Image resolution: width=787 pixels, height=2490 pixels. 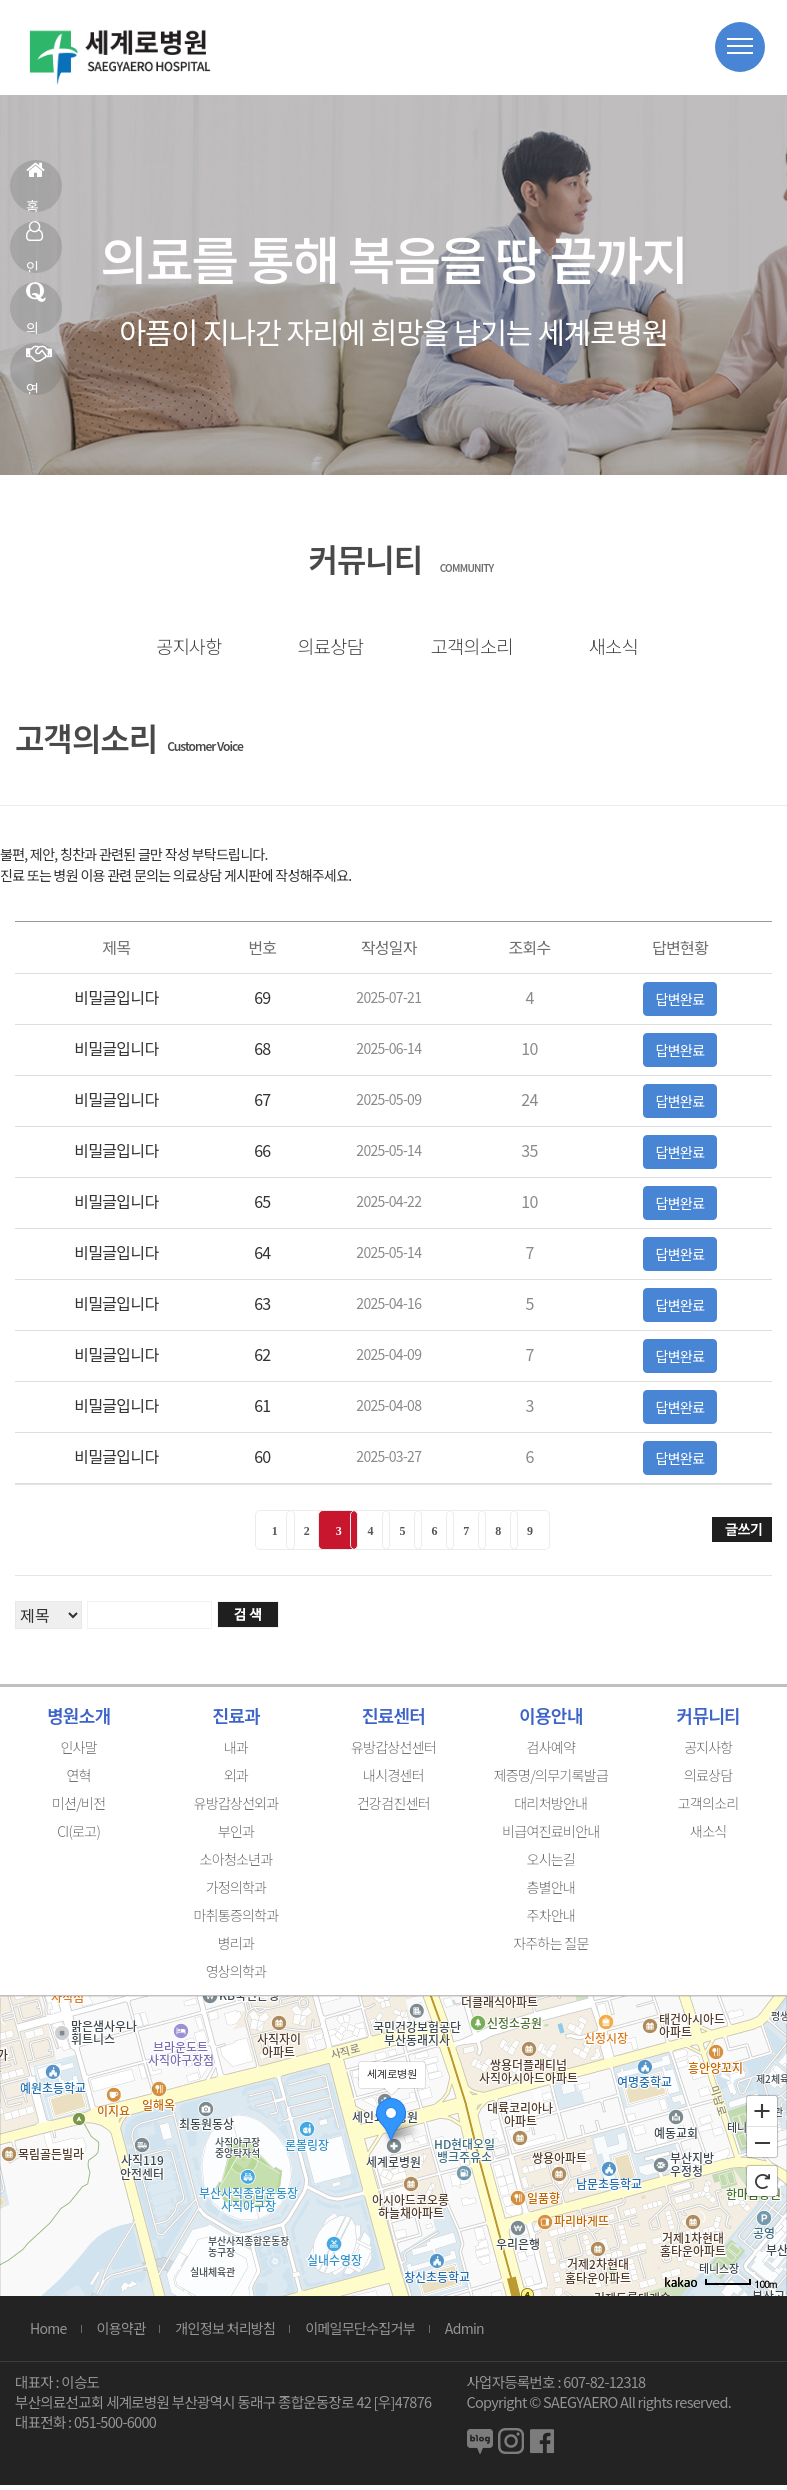 I want to click on 인사말, so click(x=34, y=247).